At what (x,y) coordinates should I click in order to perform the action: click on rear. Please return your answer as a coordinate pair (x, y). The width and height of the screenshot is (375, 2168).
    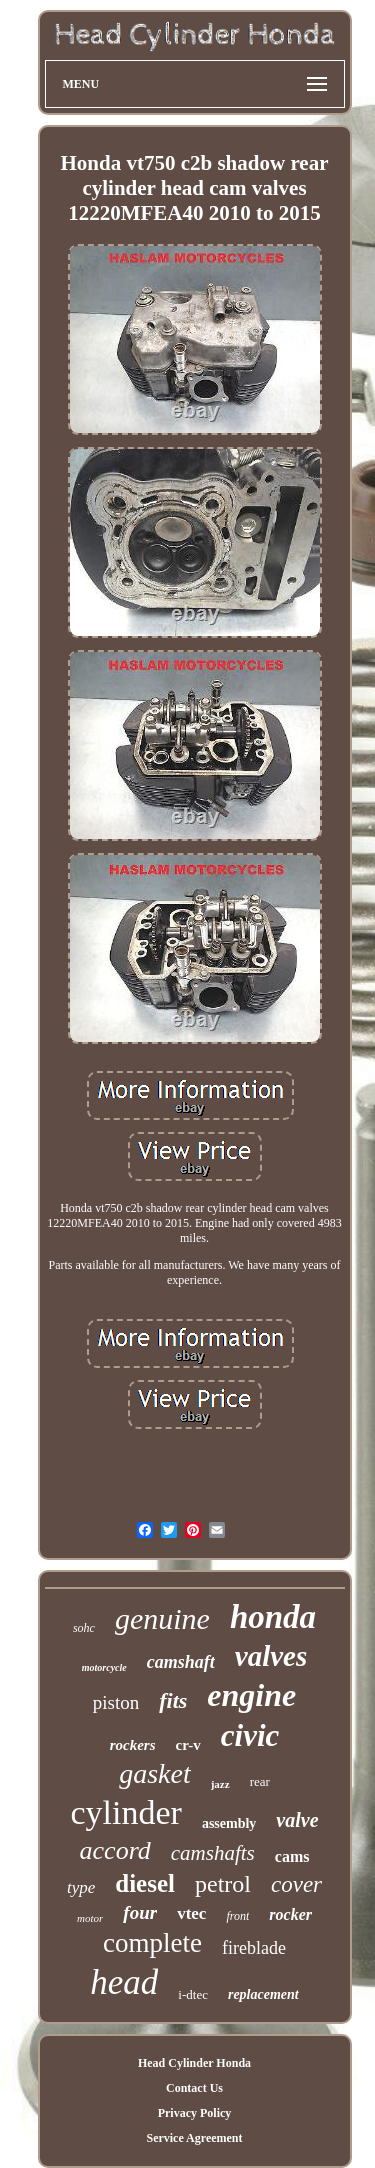
    Looking at the image, I should click on (260, 1781).